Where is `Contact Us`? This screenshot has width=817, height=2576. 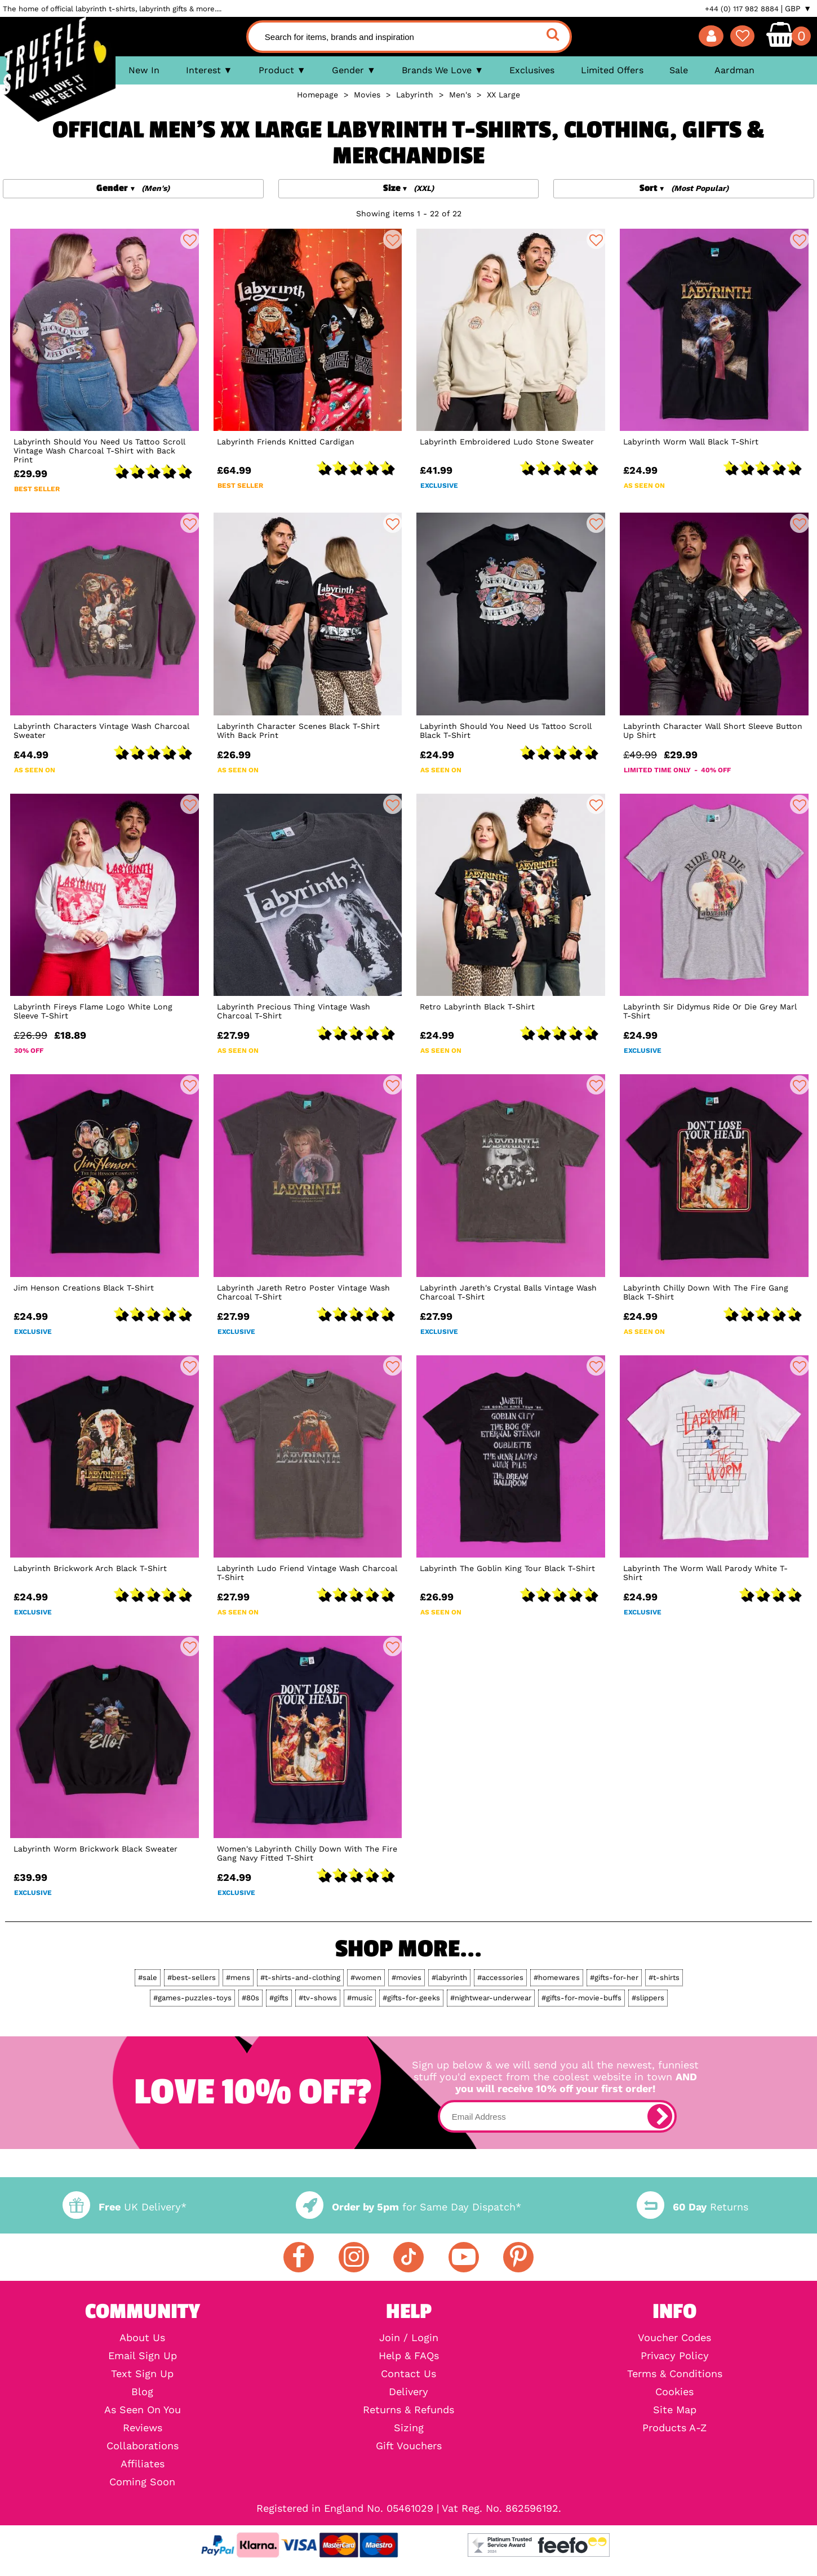 Contact Us is located at coordinates (408, 2374).